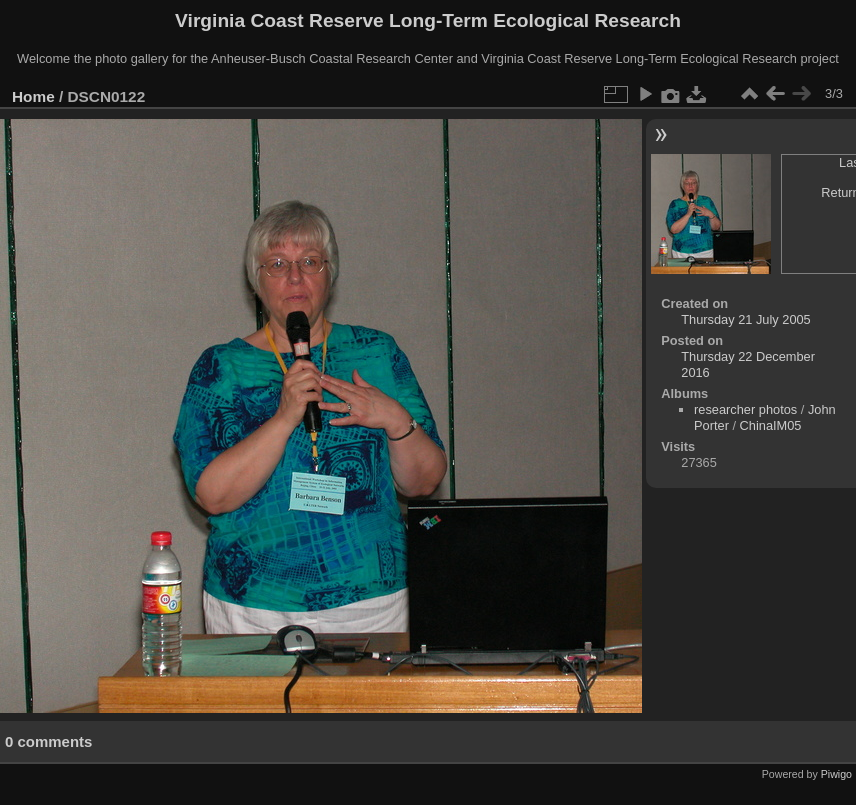  I want to click on ChinaIM05, so click(771, 425).